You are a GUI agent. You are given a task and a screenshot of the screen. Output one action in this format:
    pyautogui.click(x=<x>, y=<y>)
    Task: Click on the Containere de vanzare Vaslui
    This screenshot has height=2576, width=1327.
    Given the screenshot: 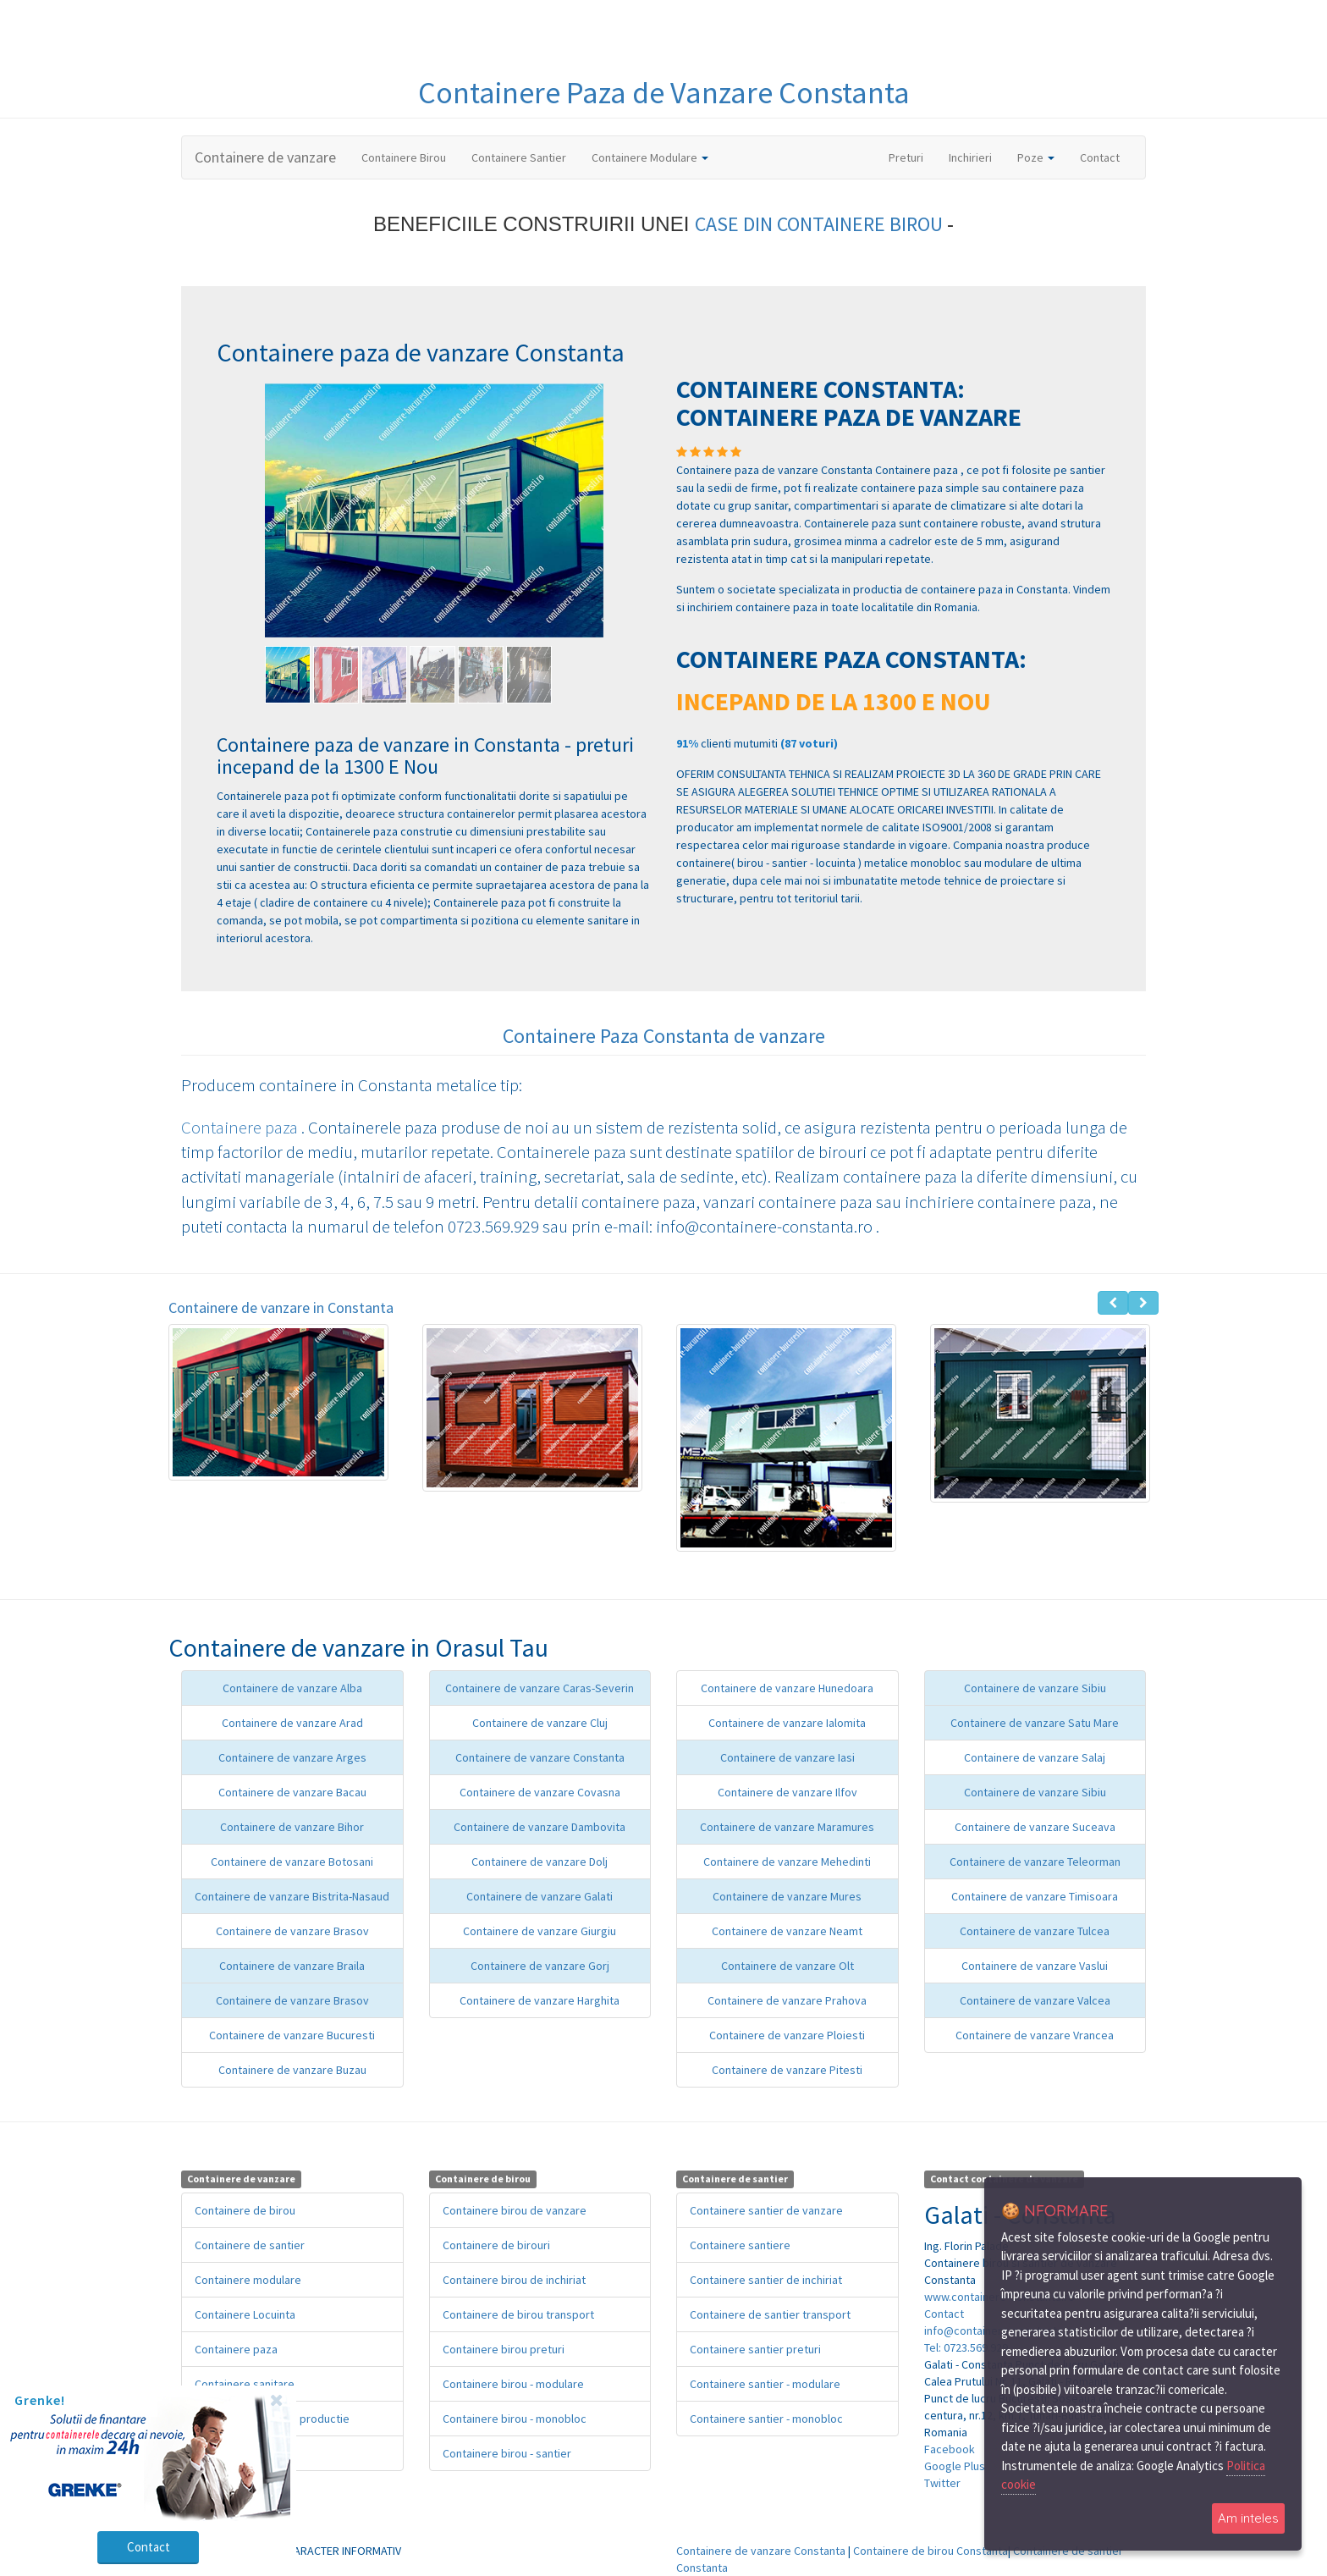 What is the action you would take?
    pyautogui.click(x=1034, y=1965)
    